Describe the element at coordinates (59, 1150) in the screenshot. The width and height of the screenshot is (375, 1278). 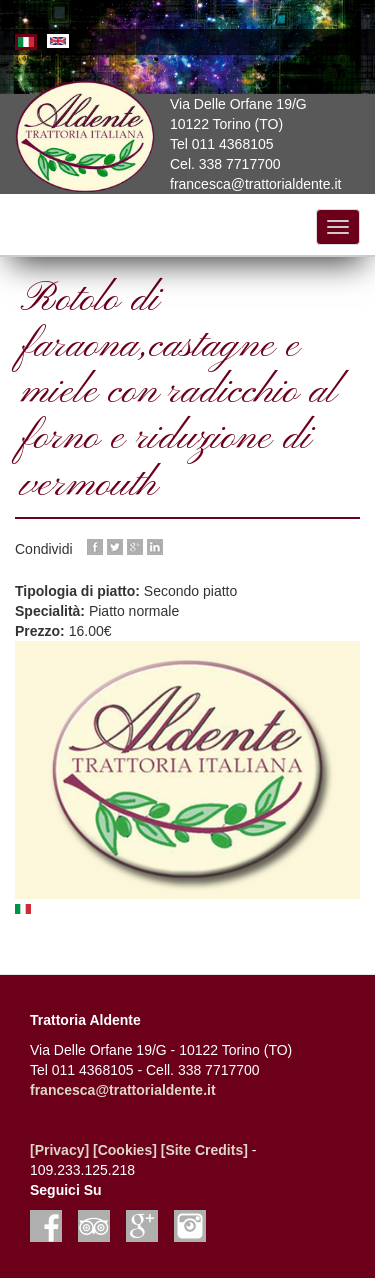
I see `[Privacy]` at that location.